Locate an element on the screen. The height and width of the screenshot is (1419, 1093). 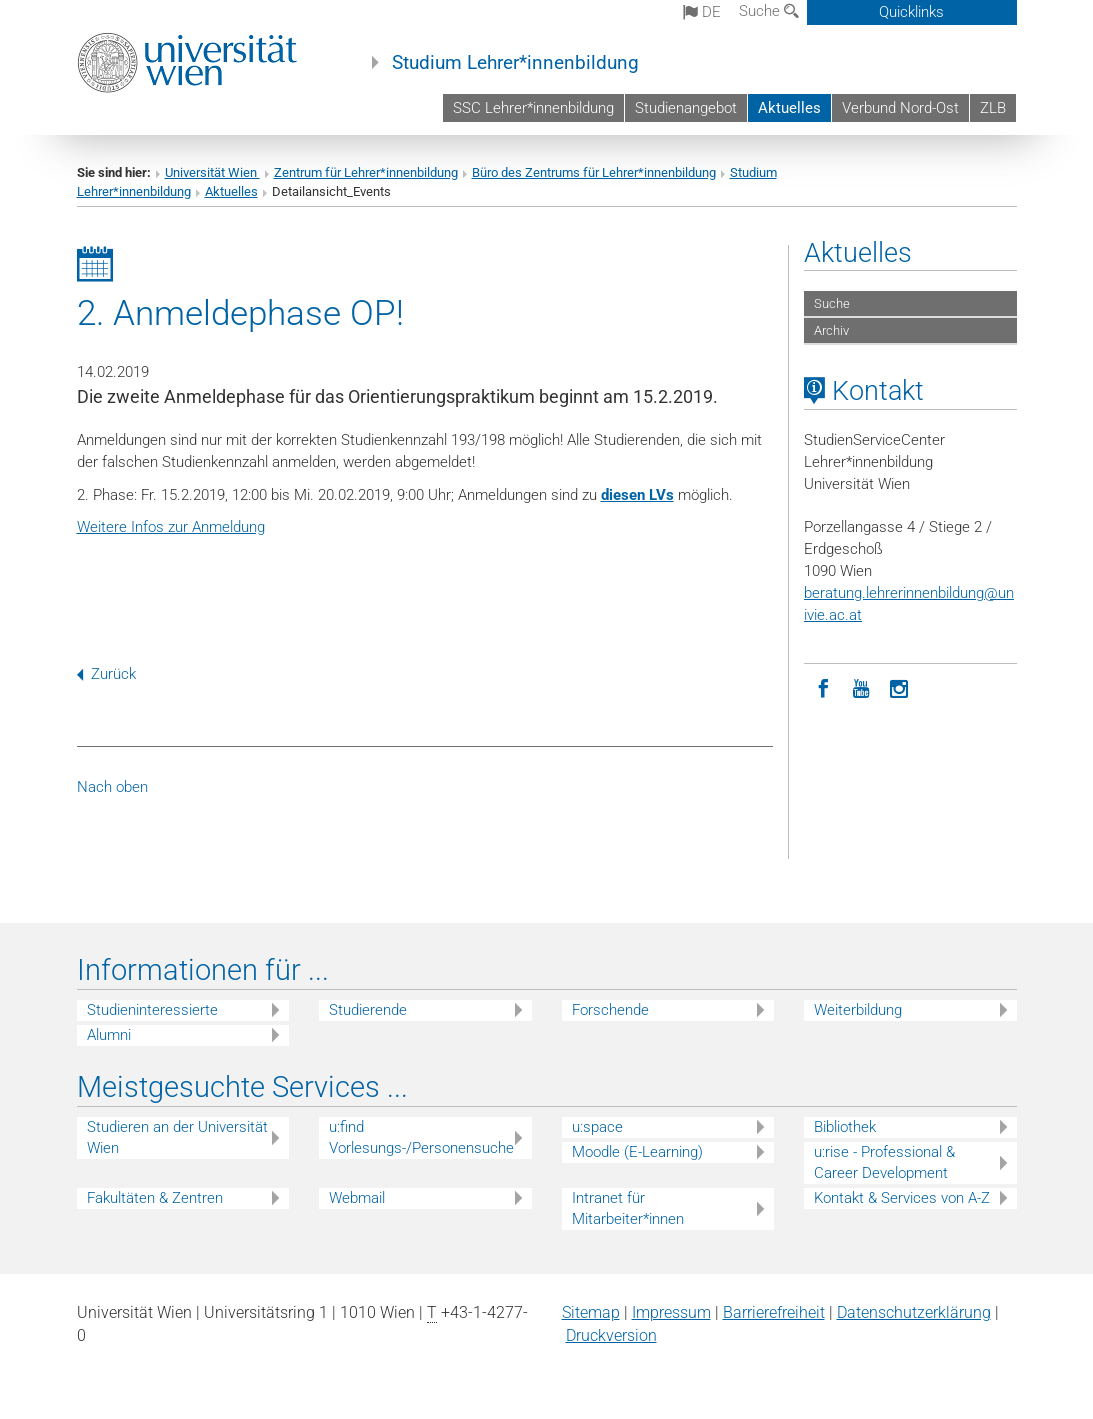
Bibliothek is located at coordinates (845, 1127).